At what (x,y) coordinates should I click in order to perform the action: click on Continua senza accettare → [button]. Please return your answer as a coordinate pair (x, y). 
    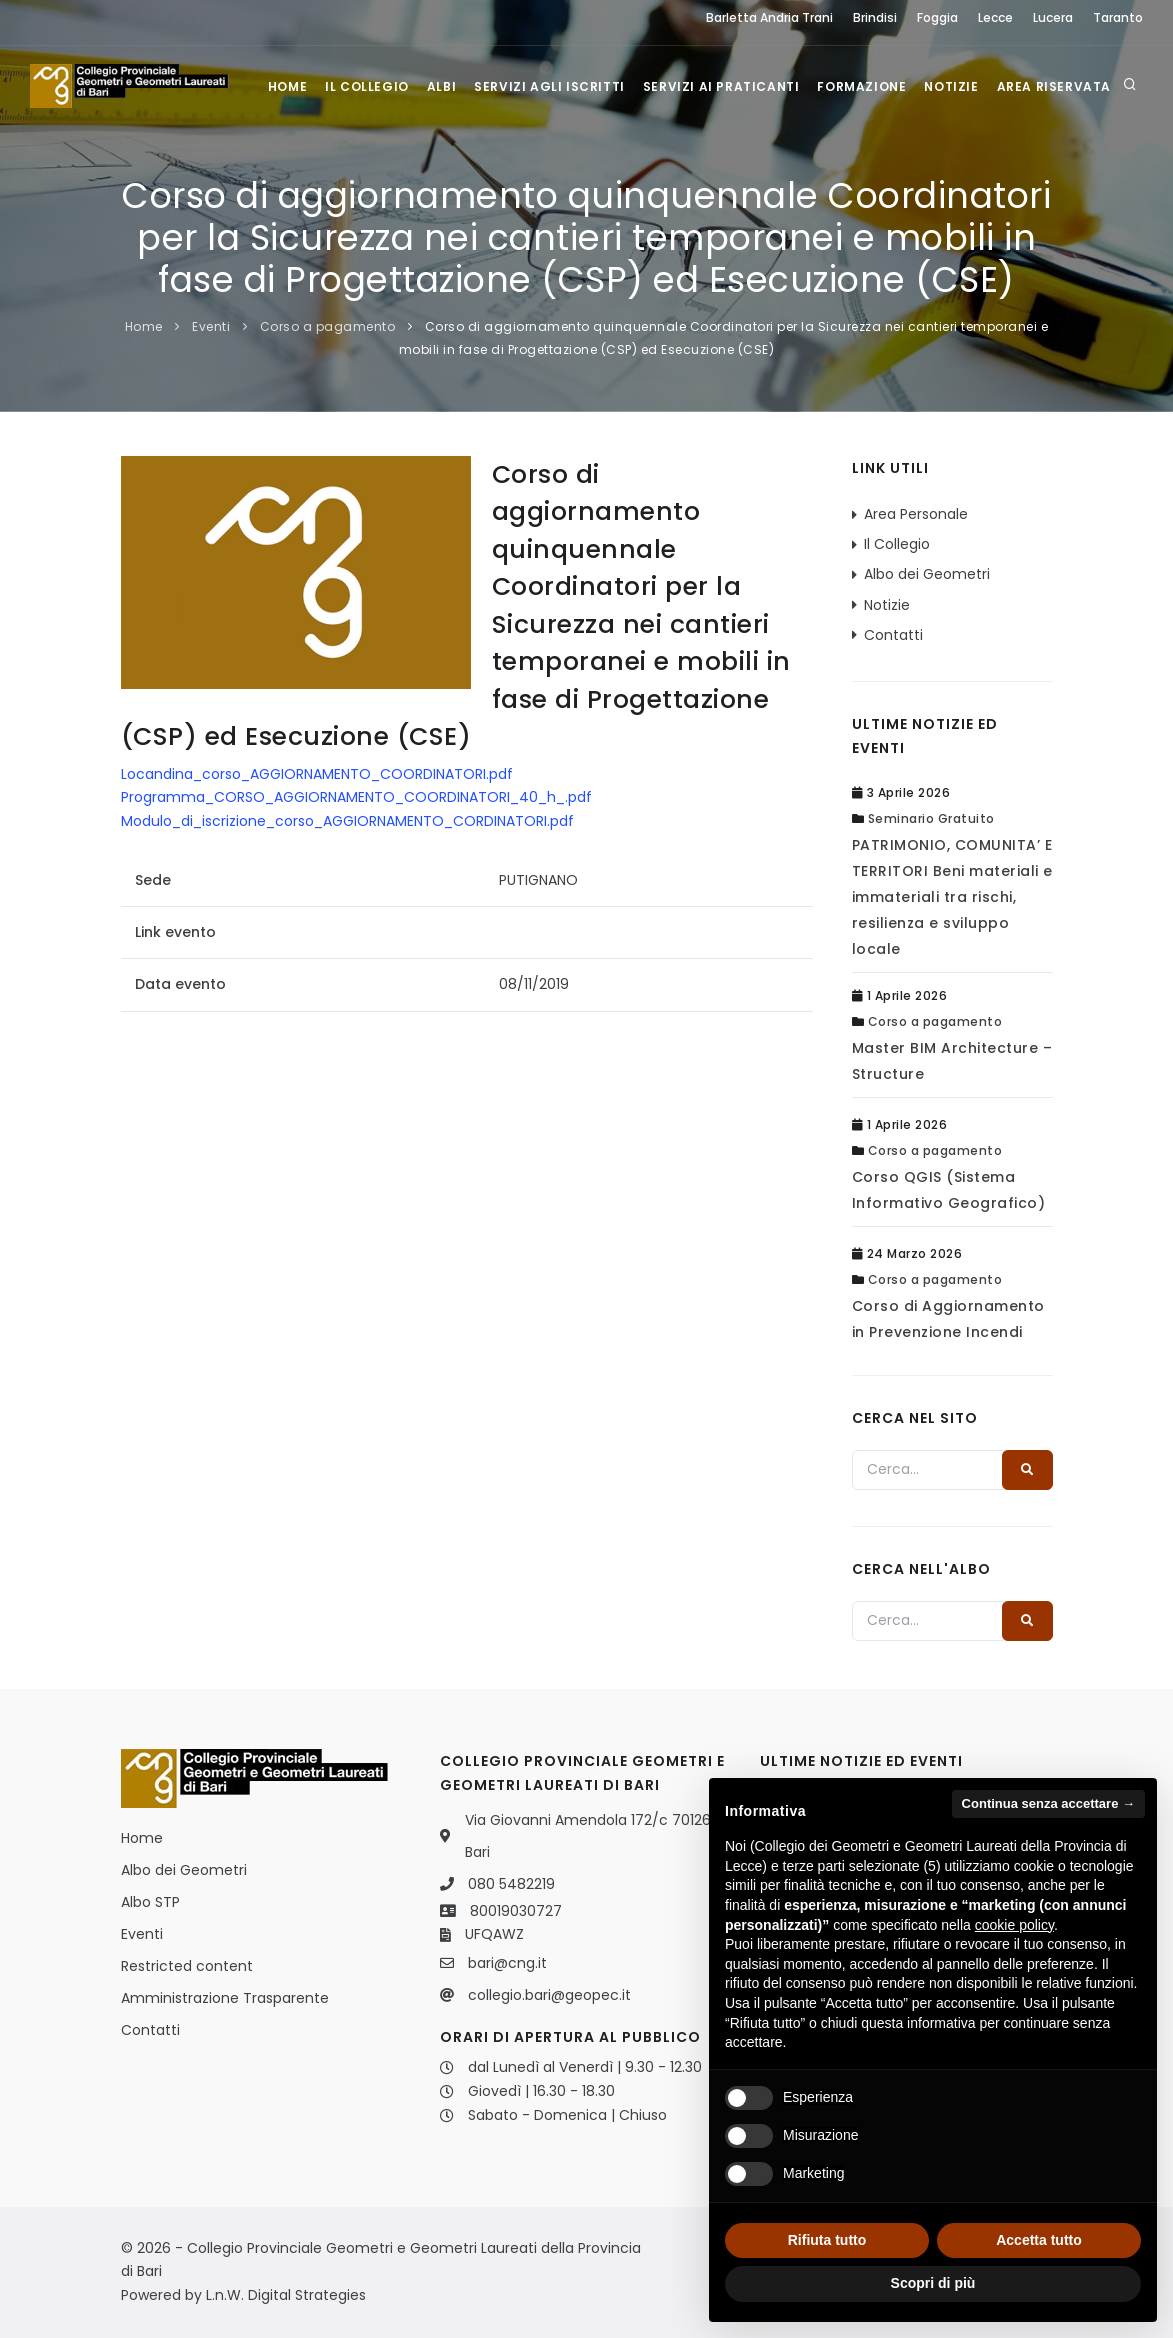
    Looking at the image, I should click on (1048, 1803).